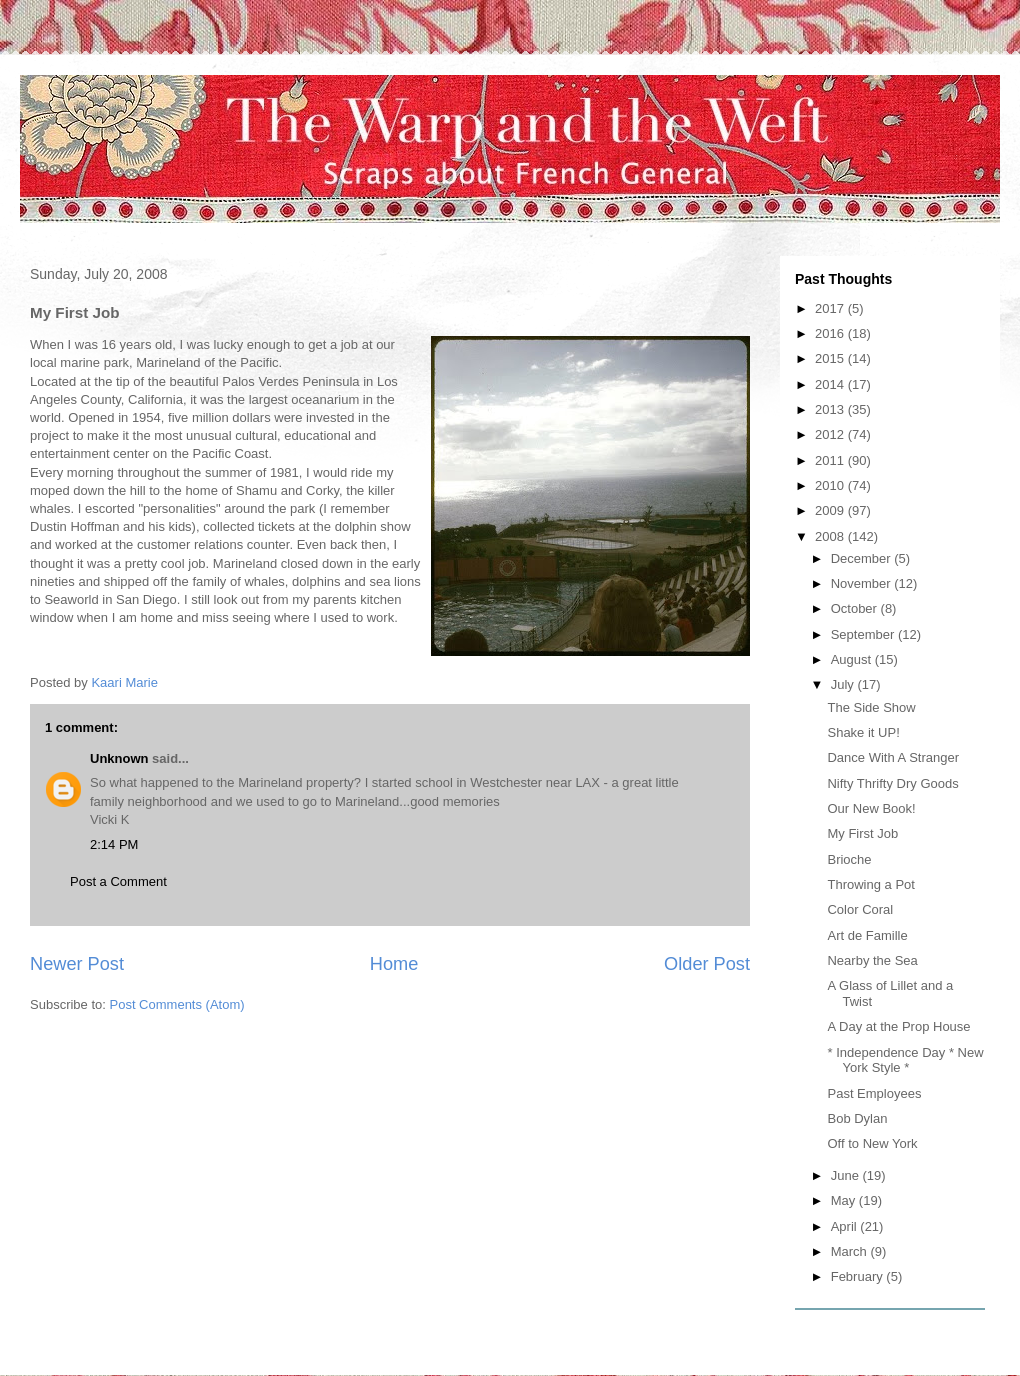 Image resolution: width=1020 pixels, height=1376 pixels. I want to click on August, so click(853, 659).